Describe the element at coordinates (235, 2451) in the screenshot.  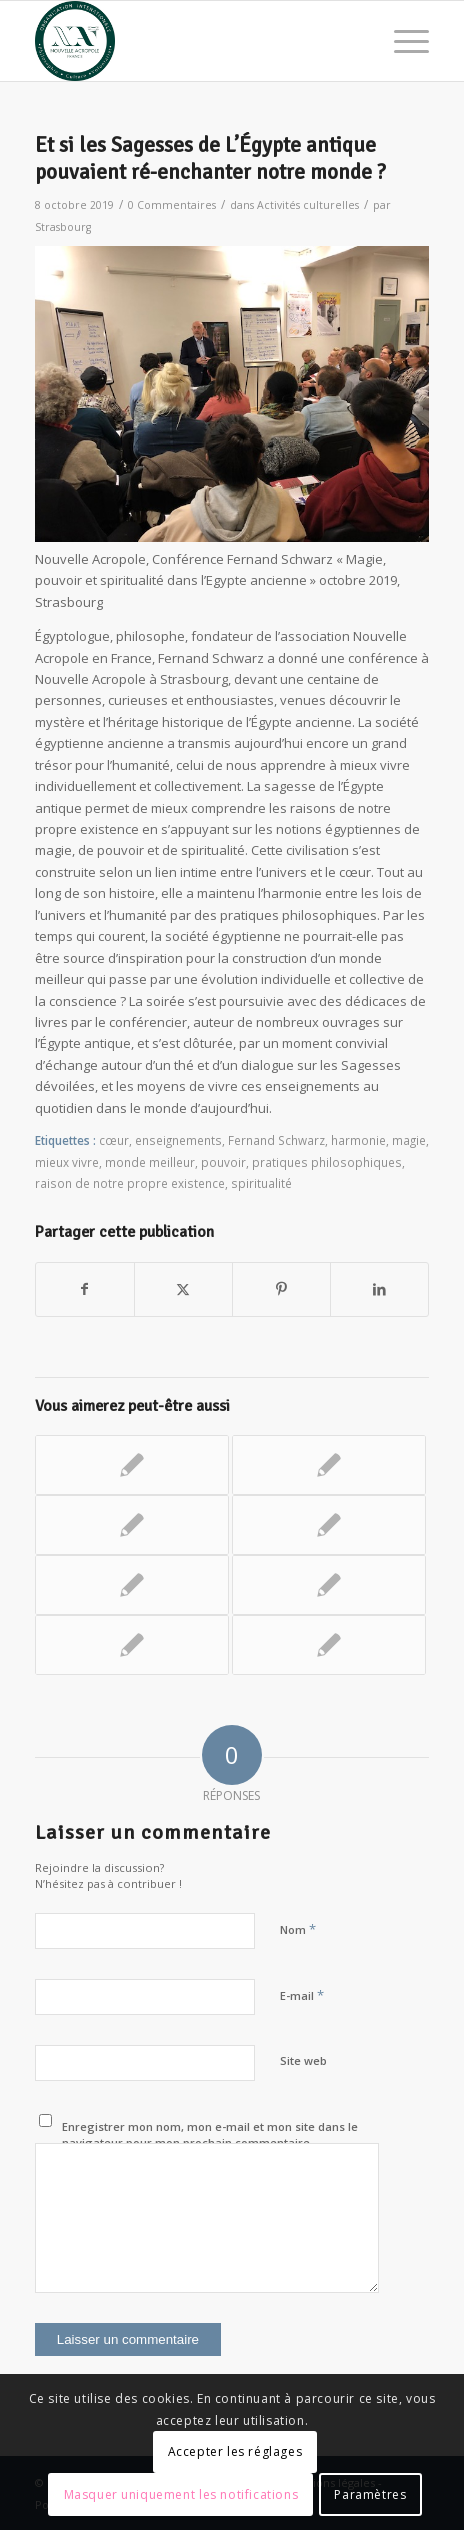
I see `Accepter les réglages` at that location.